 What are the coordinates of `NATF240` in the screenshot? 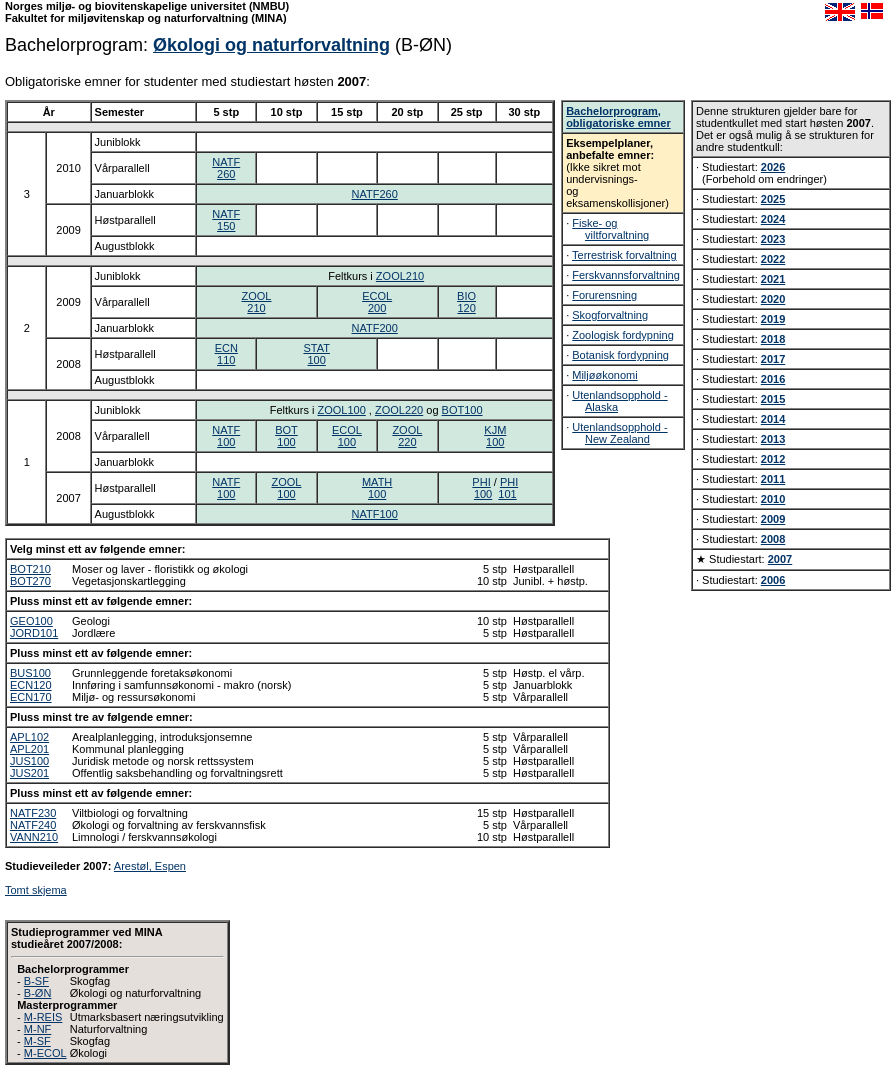 It's located at (33, 825).